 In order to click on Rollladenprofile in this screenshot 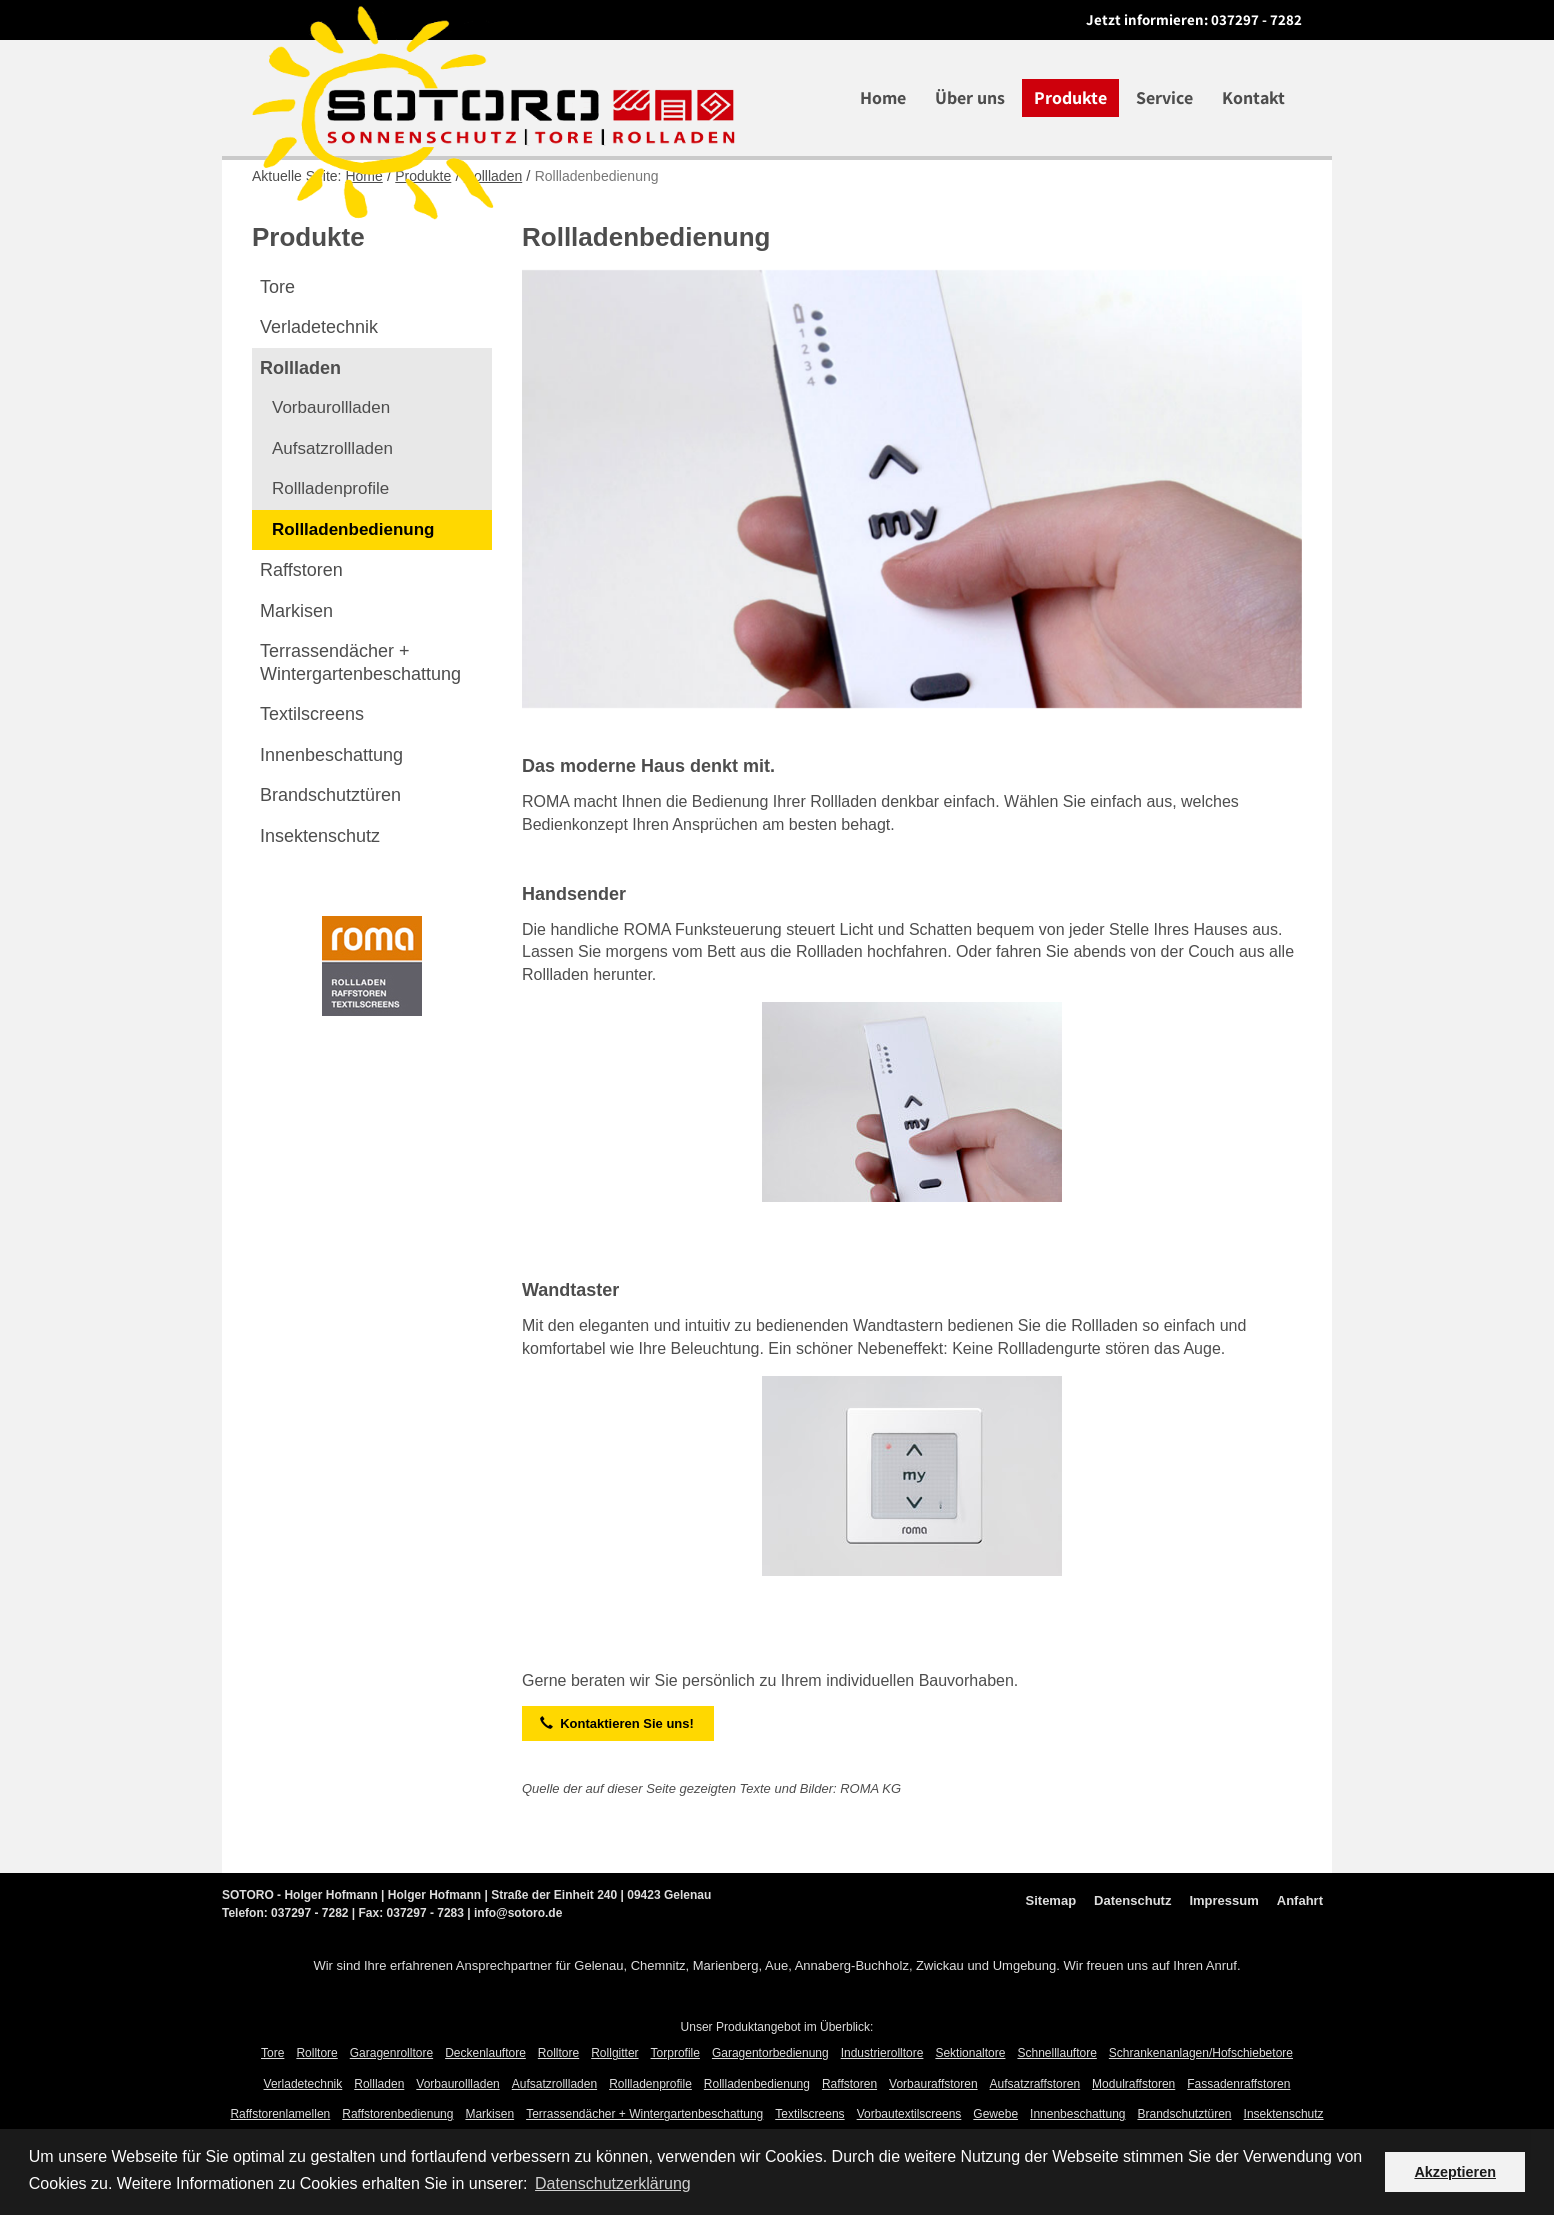, I will do `click(330, 543)`.